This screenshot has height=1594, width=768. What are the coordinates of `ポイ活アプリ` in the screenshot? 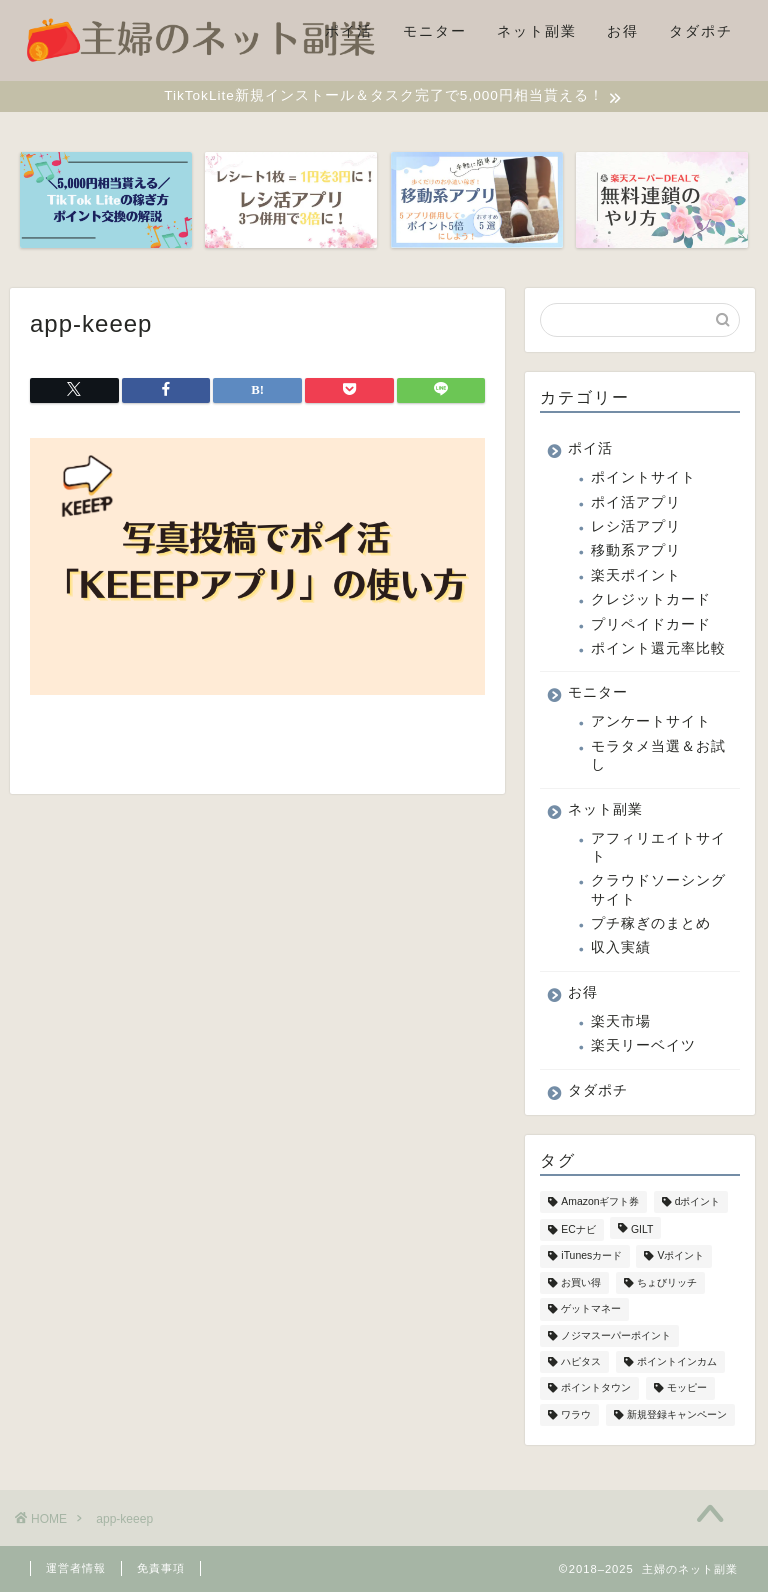 It's located at (636, 504).